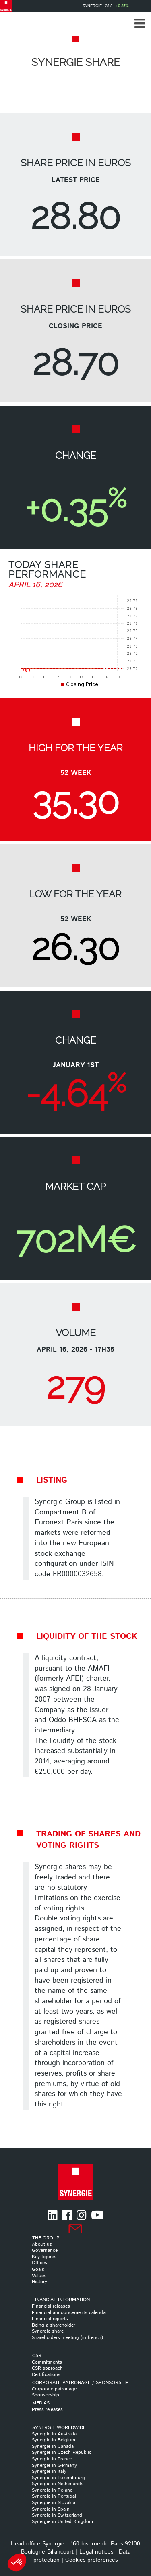 The image size is (151, 2576). Describe the element at coordinates (45, 2250) in the screenshot. I see `Governance` at that location.